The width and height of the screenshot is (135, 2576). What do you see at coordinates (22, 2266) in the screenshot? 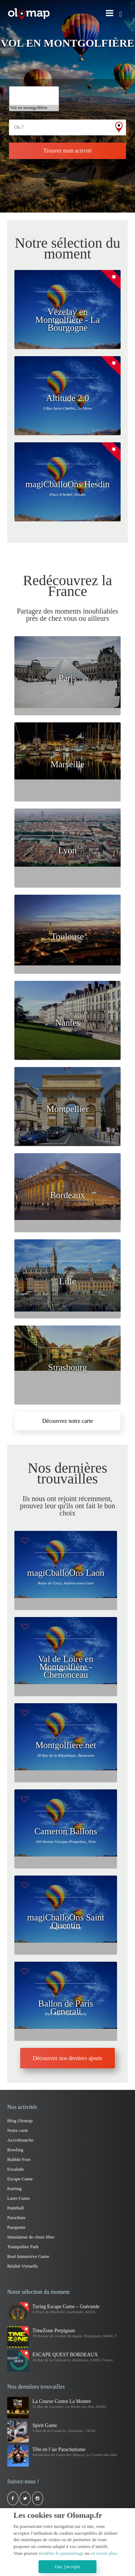
I see `Réalité Virtuelle` at bounding box center [22, 2266].